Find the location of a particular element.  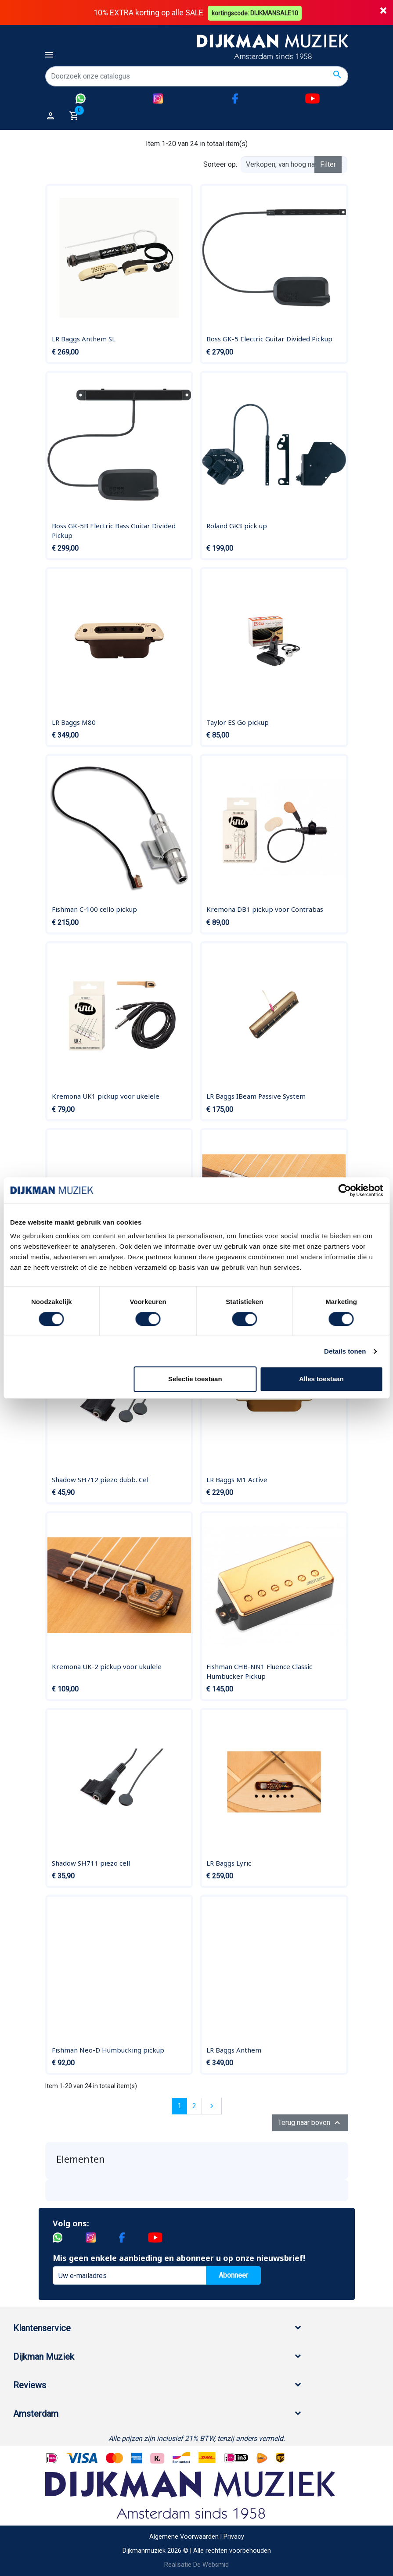

Klantenservice is located at coordinates (42, 2328).